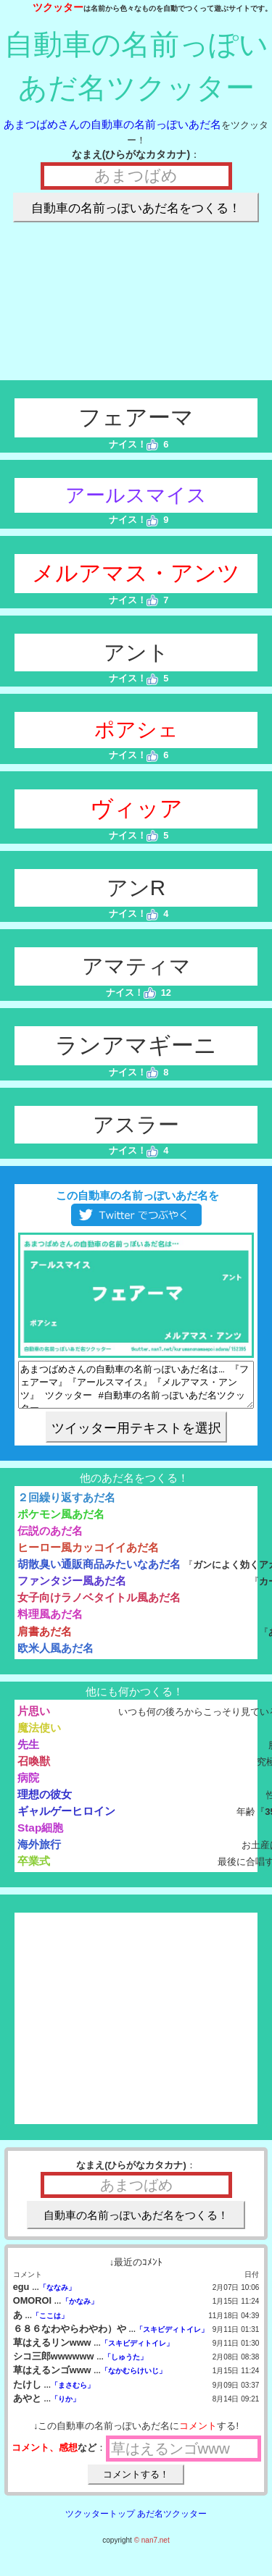 Image resolution: width=272 pixels, height=2576 pixels. Describe the element at coordinates (66, 1819) in the screenshot. I see `ギャルゲーヒロイン` at that location.